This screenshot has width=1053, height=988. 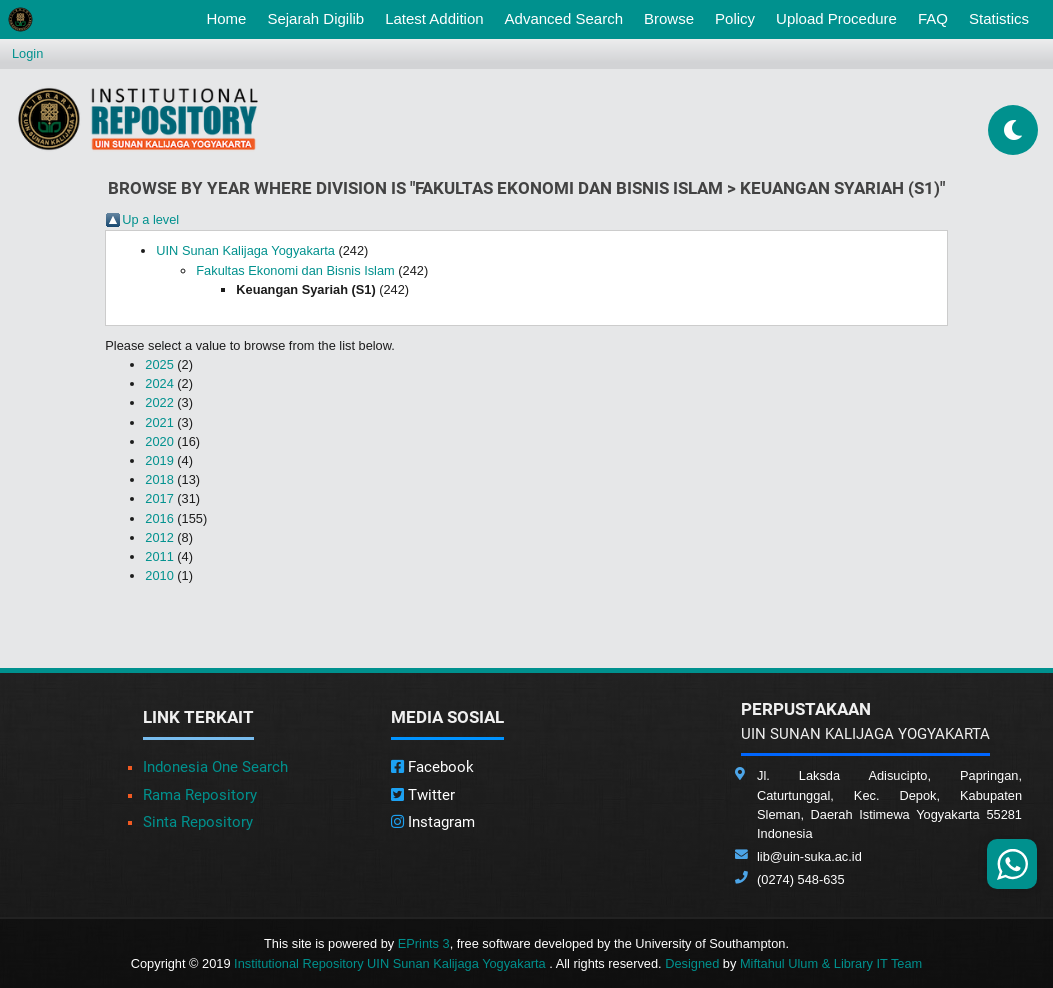 I want to click on Statistics, so click(x=999, y=18).